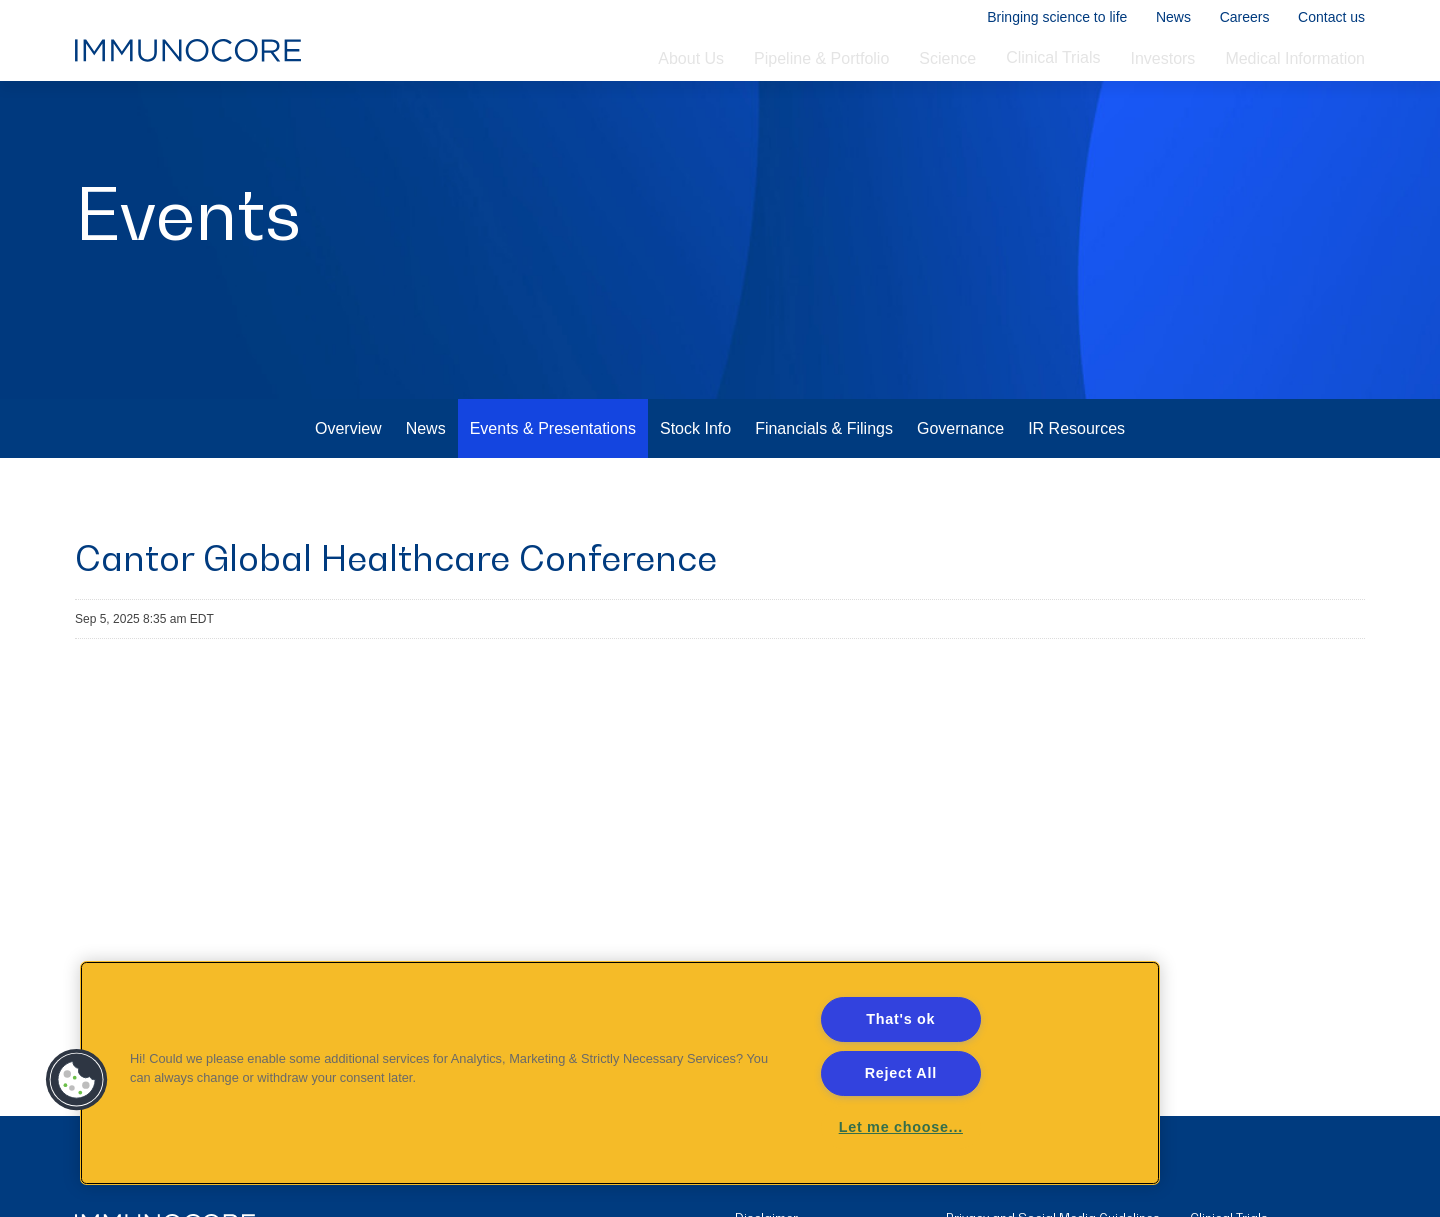 Image resolution: width=1440 pixels, height=1217 pixels. Describe the element at coordinates (824, 484) in the screenshot. I see `Financials & Filings` at that location.